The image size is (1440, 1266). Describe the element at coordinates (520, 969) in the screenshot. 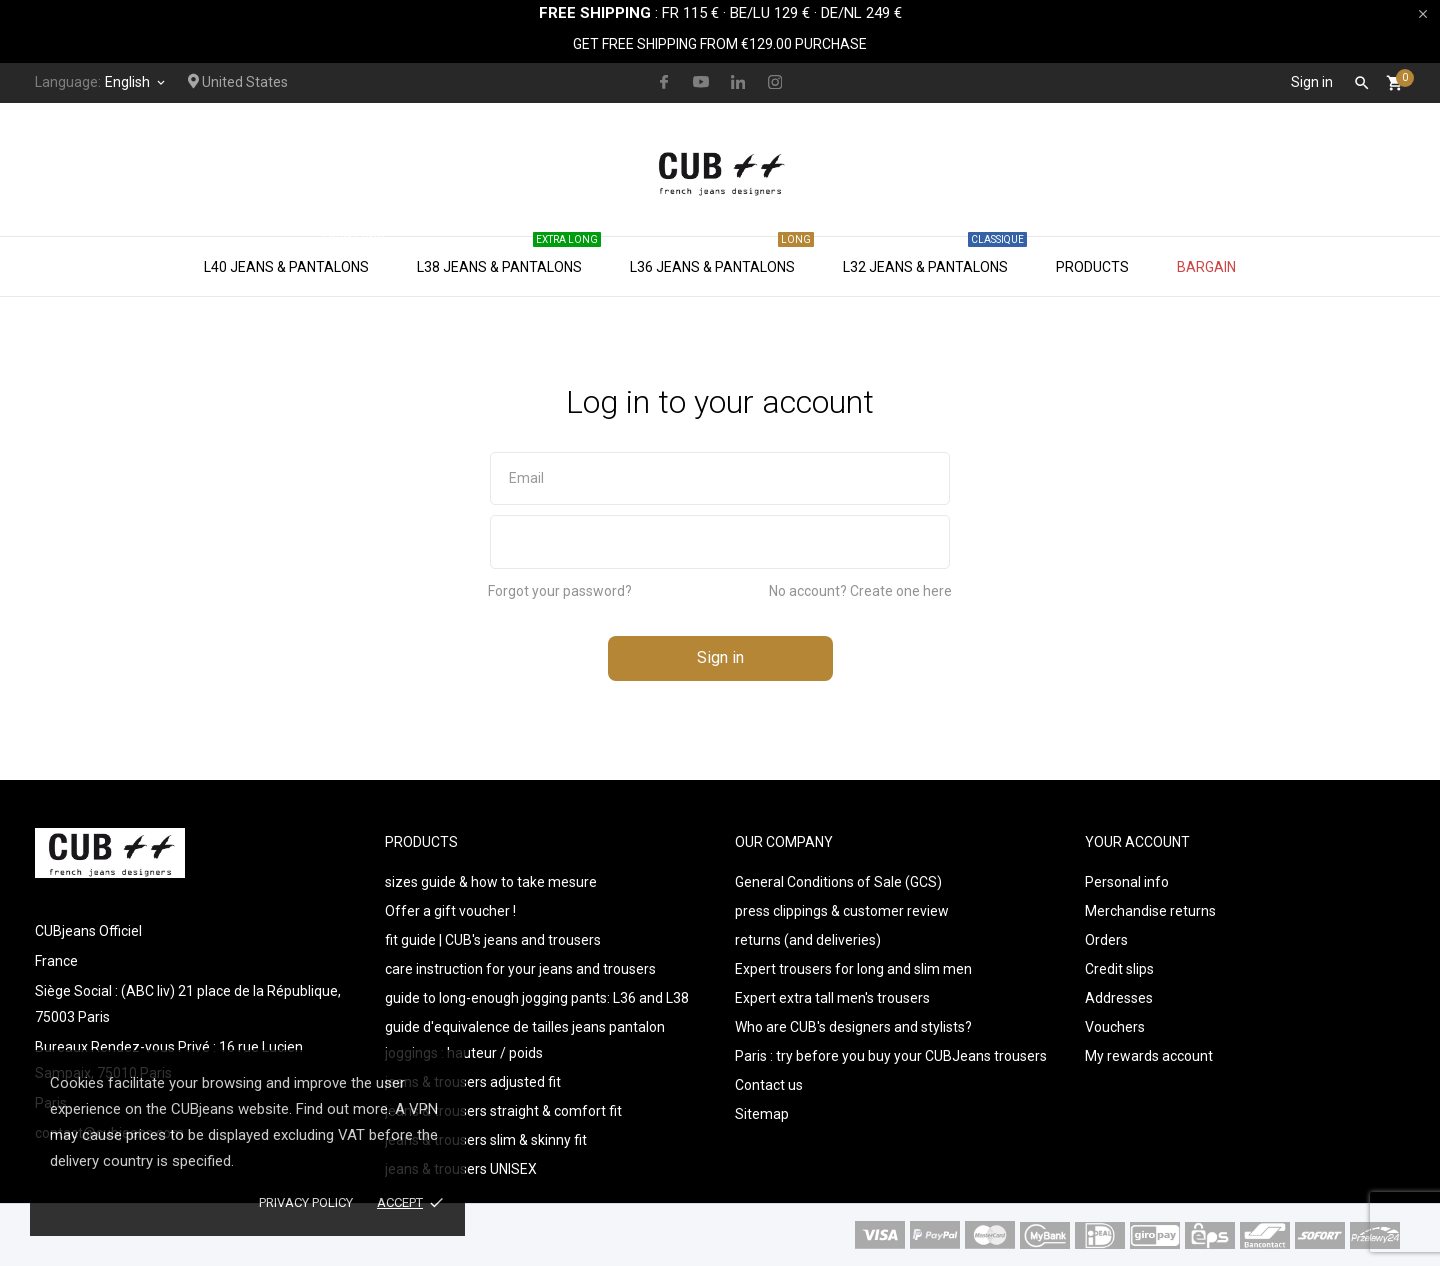

I see `care instruction for your jeans and trousers` at that location.